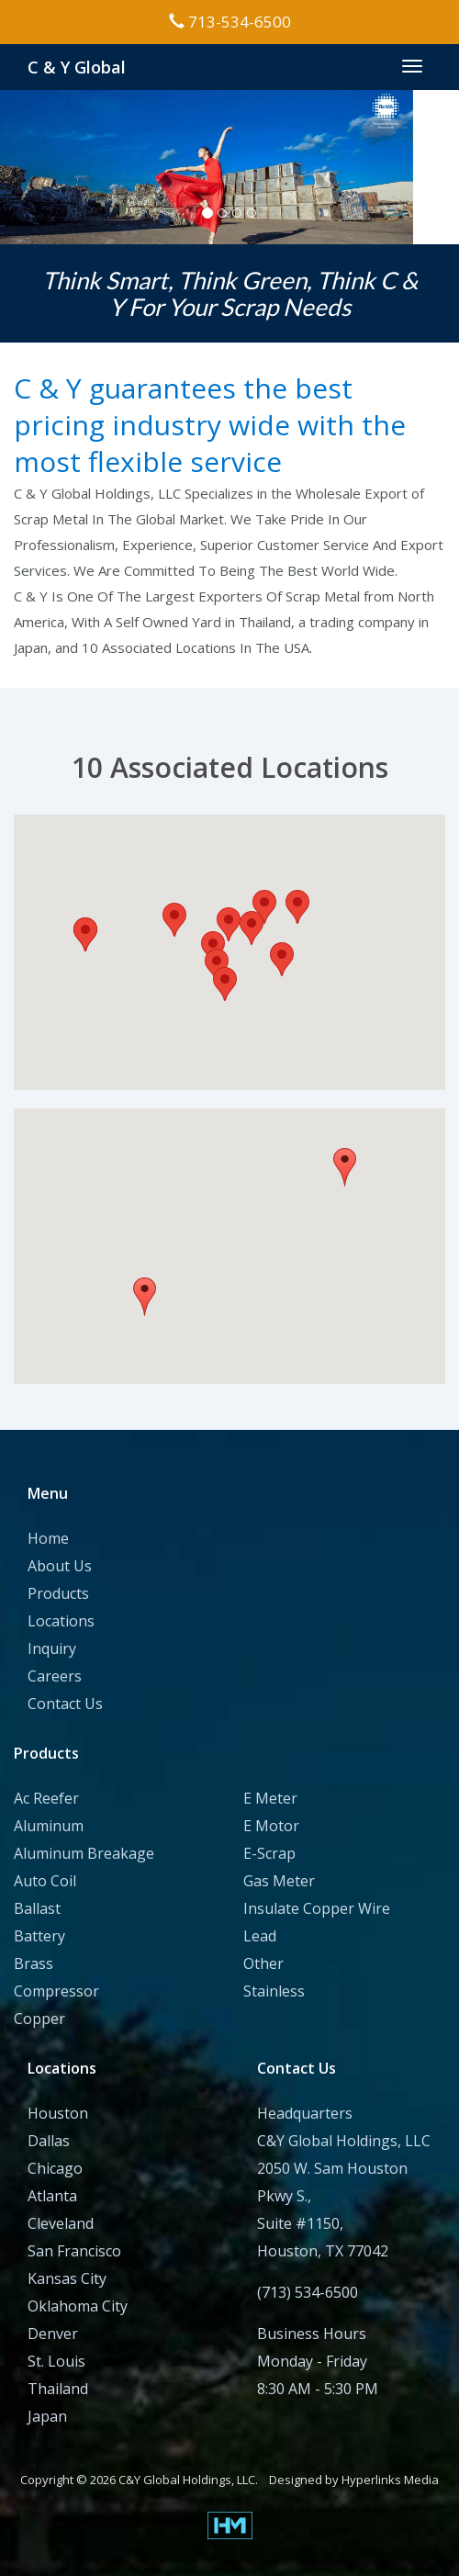  I want to click on Home, so click(48, 1538).